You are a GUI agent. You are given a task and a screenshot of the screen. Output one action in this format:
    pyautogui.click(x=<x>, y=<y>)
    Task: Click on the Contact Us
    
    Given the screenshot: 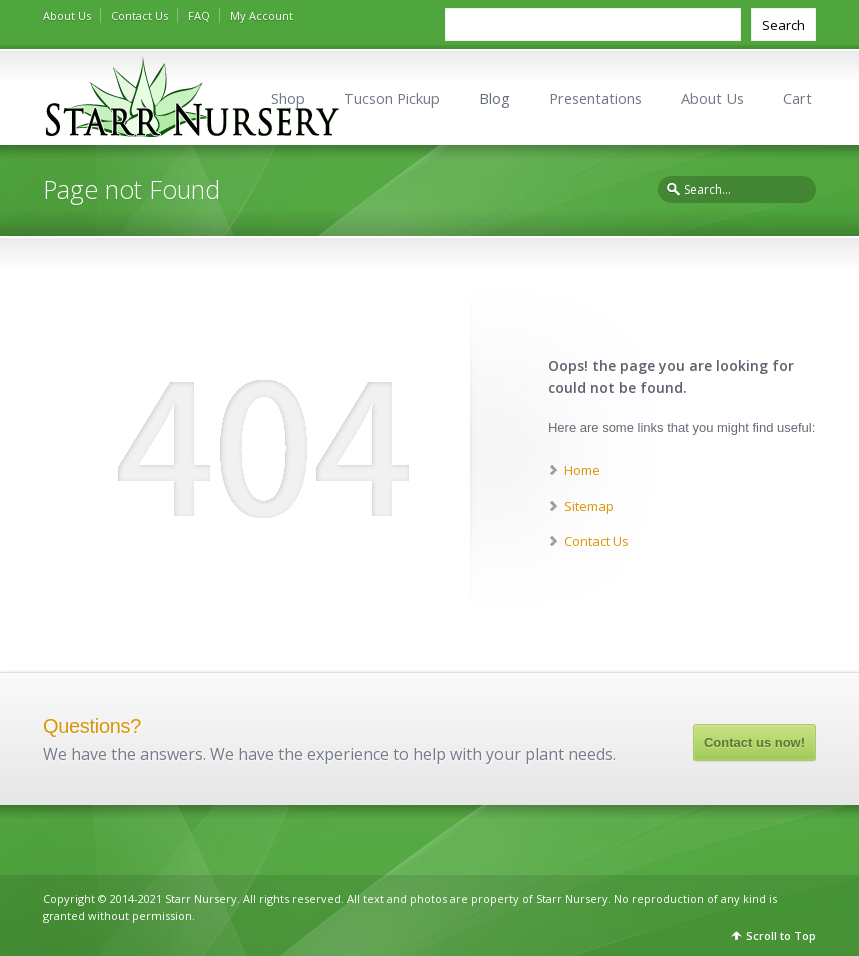 What is the action you would take?
    pyautogui.click(x=139, y=15)
    